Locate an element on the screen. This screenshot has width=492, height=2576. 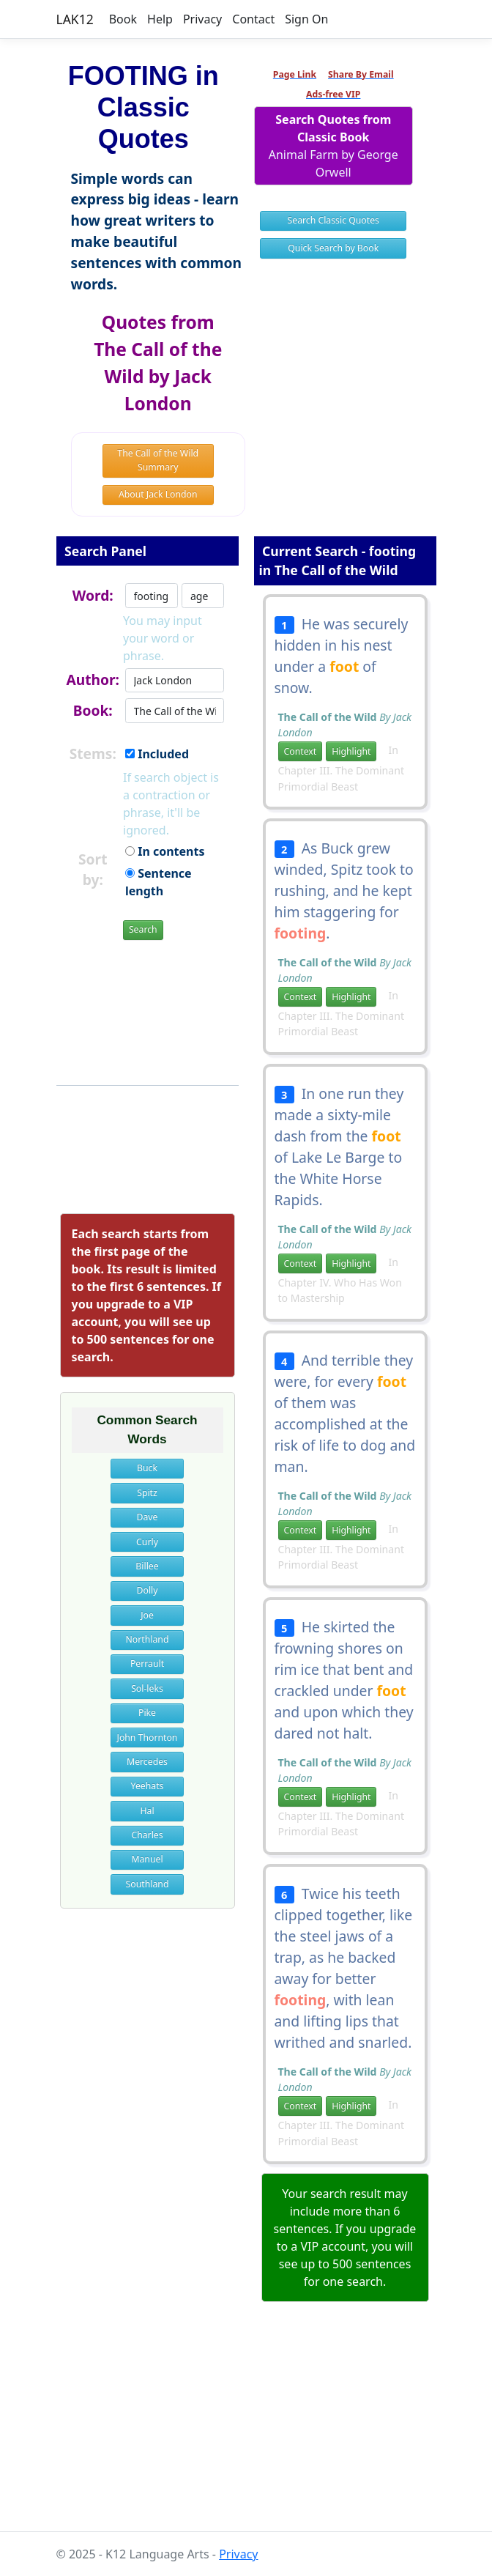
Help is located at coordinates (160, 19).